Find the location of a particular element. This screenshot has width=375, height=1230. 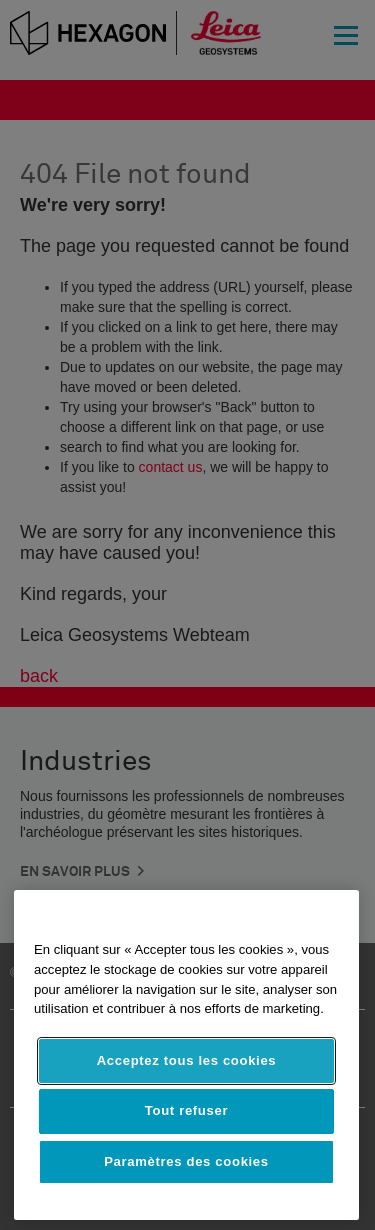

Tout refuser is located at coordinates (186, 1110).